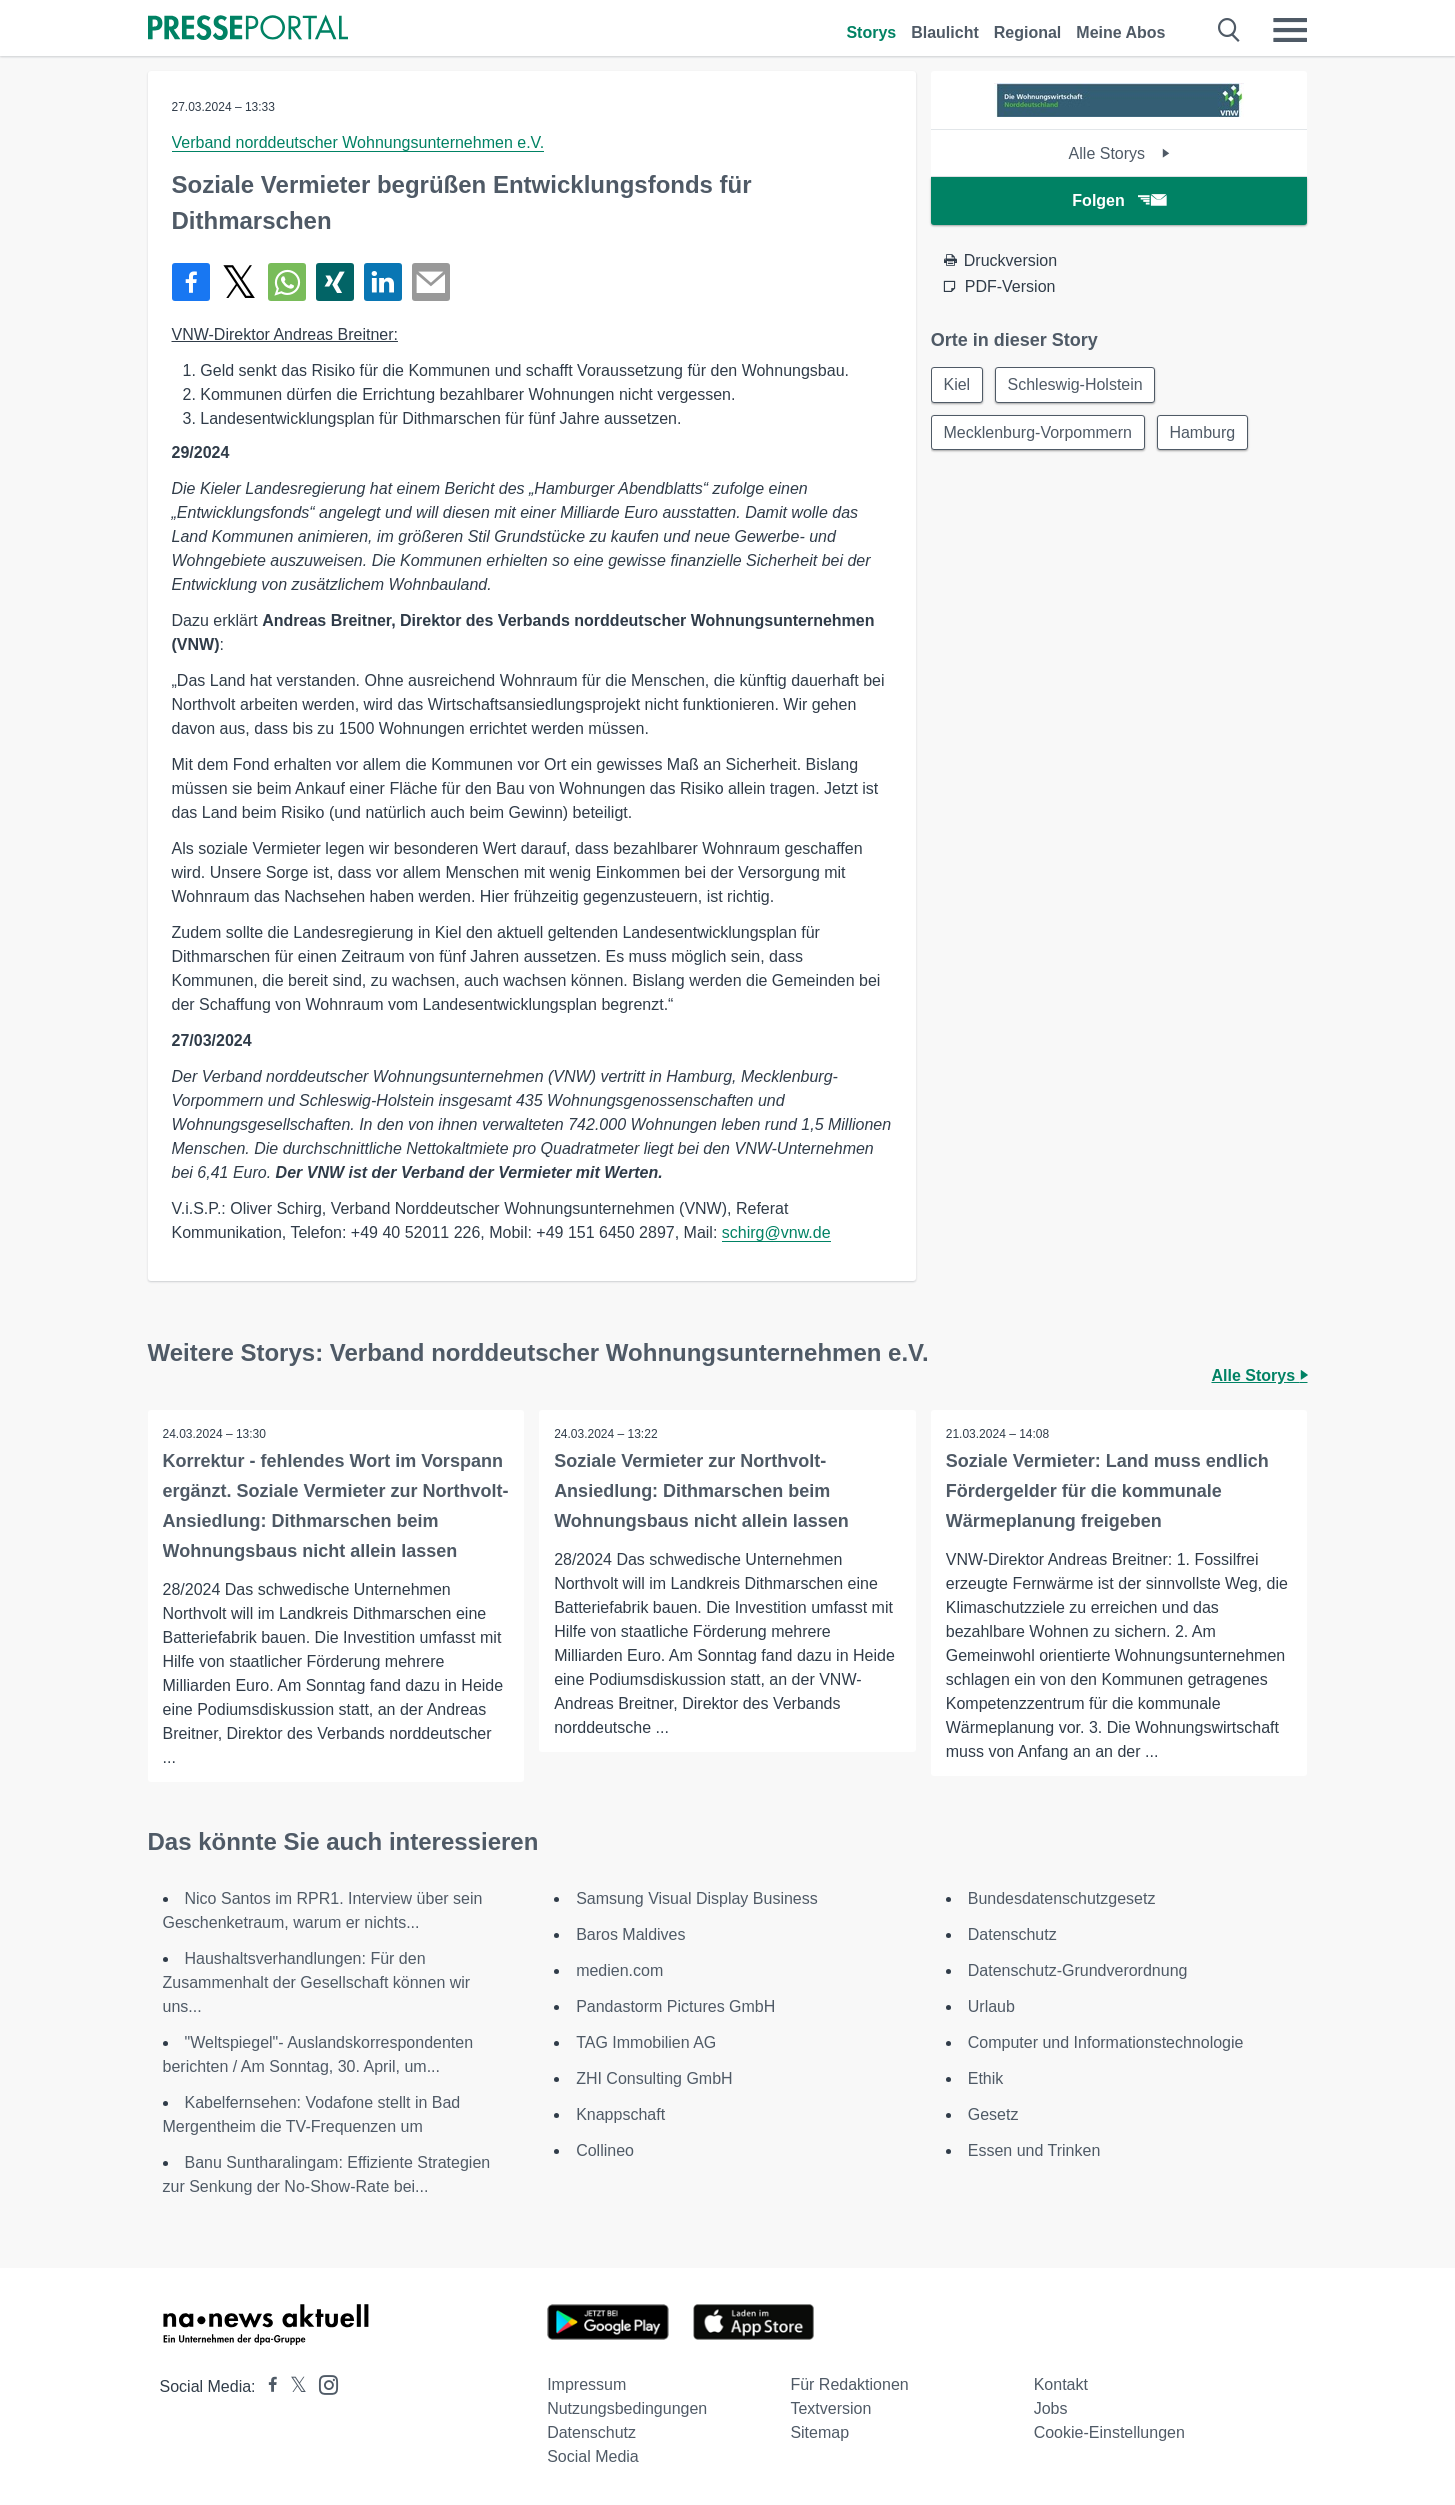  What do you see at coordinates (675, 2006) in the screenshot?
I see `Pandastorm Pictures GmbH` at bounding box center [675, 2006].